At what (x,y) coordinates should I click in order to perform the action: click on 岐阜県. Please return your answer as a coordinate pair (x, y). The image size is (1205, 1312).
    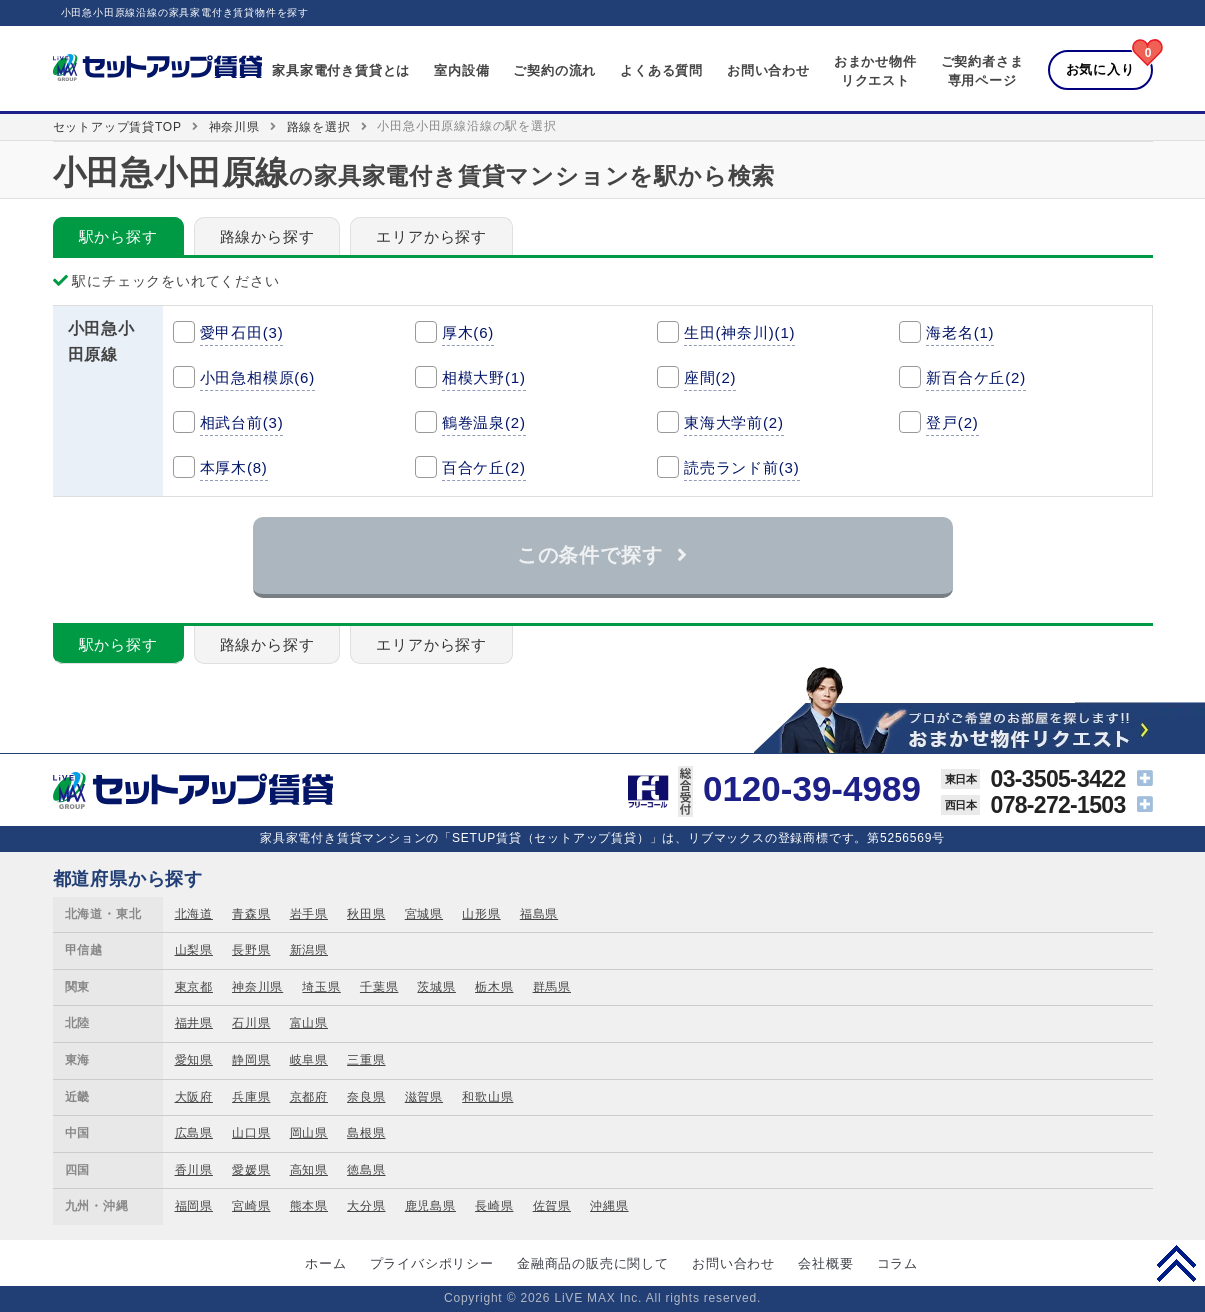
    Looking at the image, I should click on (309, 1060).